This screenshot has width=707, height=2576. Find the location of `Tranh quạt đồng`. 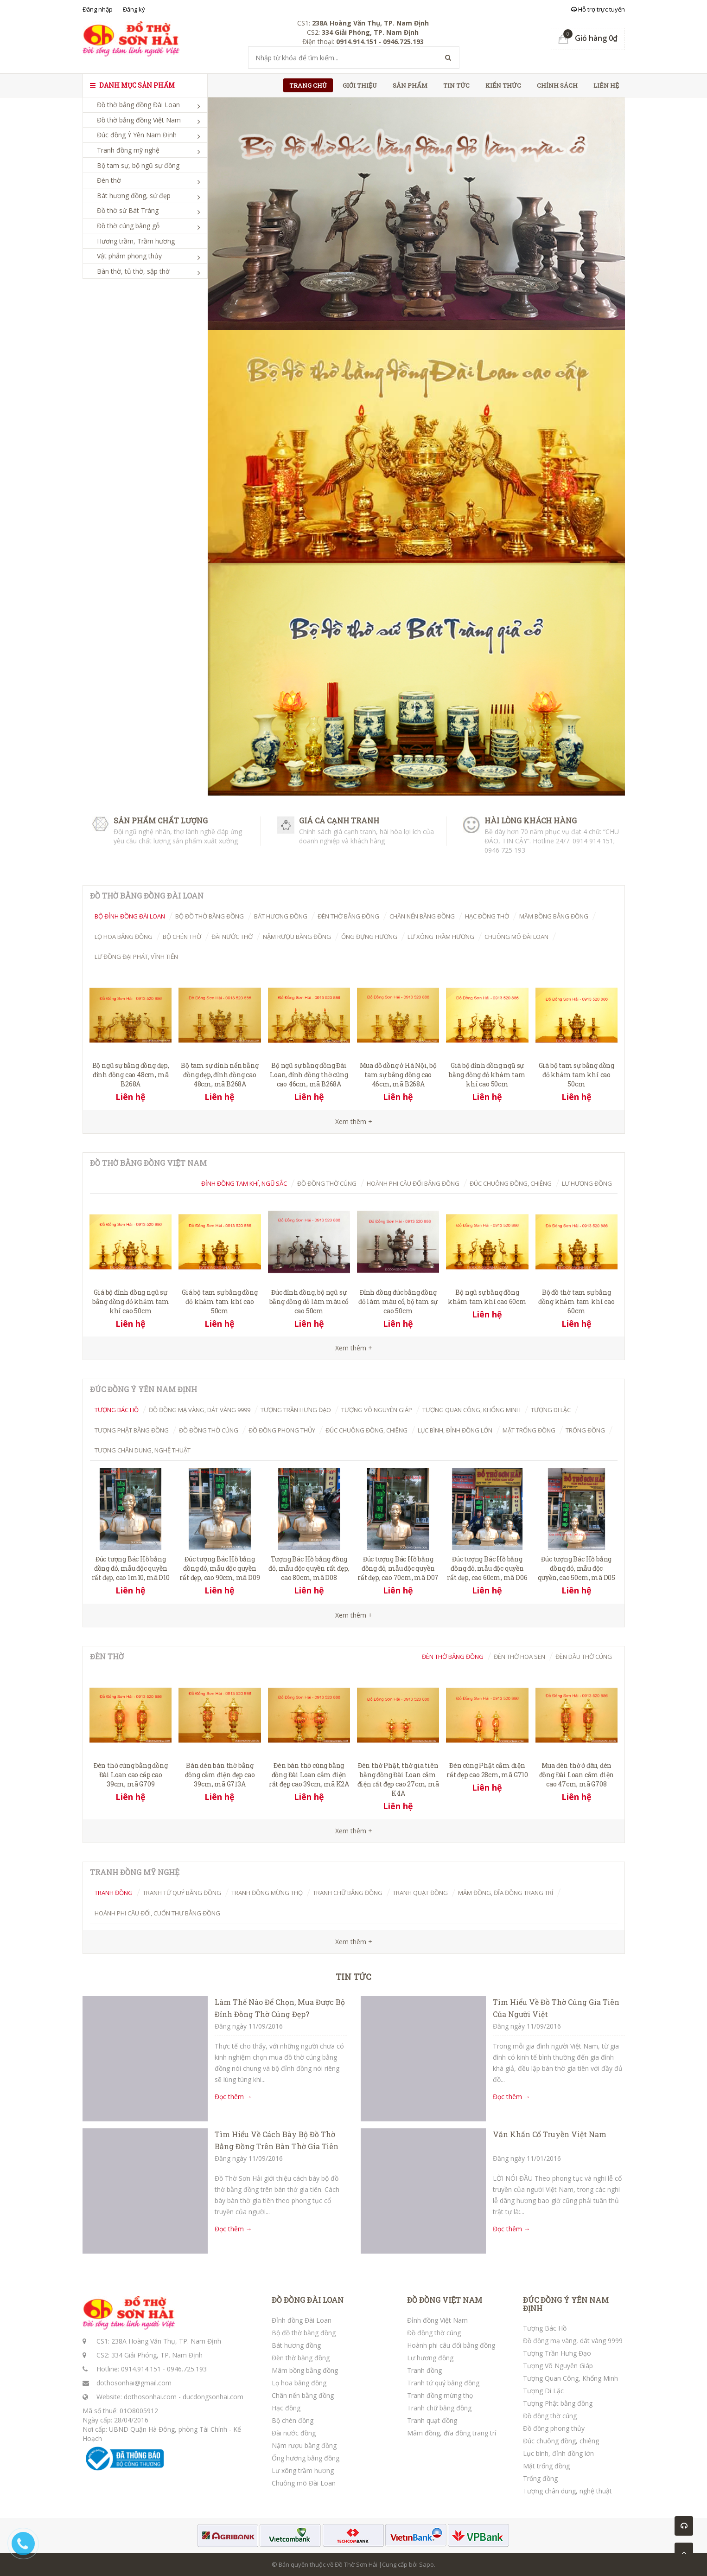

Tranh quạt đồng is located at coordinates (432, 2420).